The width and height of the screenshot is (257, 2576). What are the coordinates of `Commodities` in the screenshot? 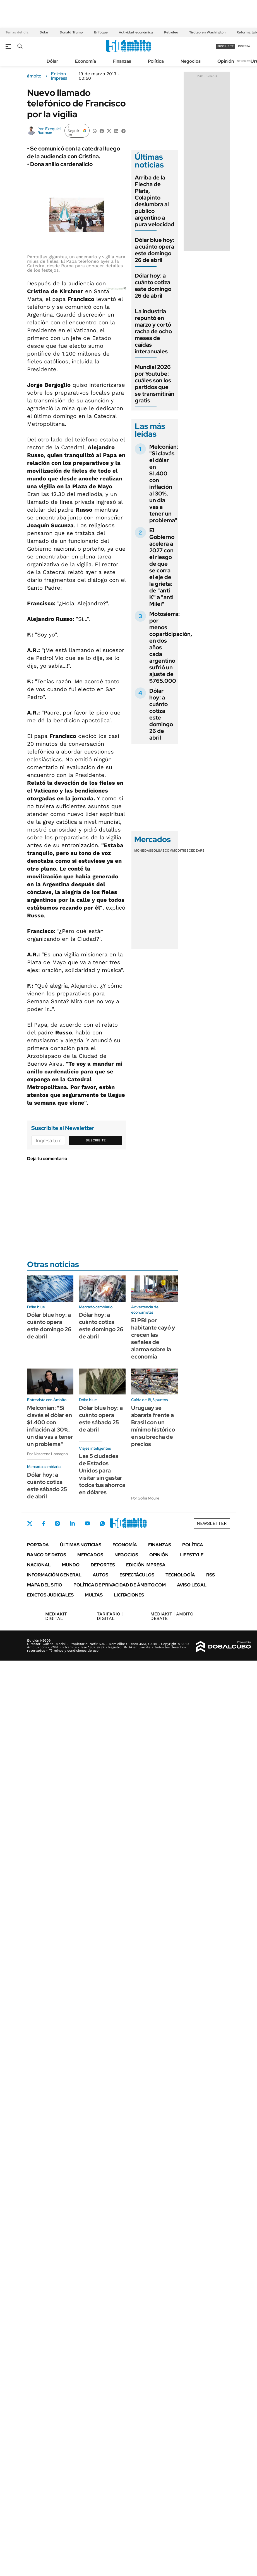 It's located at (177, 850).